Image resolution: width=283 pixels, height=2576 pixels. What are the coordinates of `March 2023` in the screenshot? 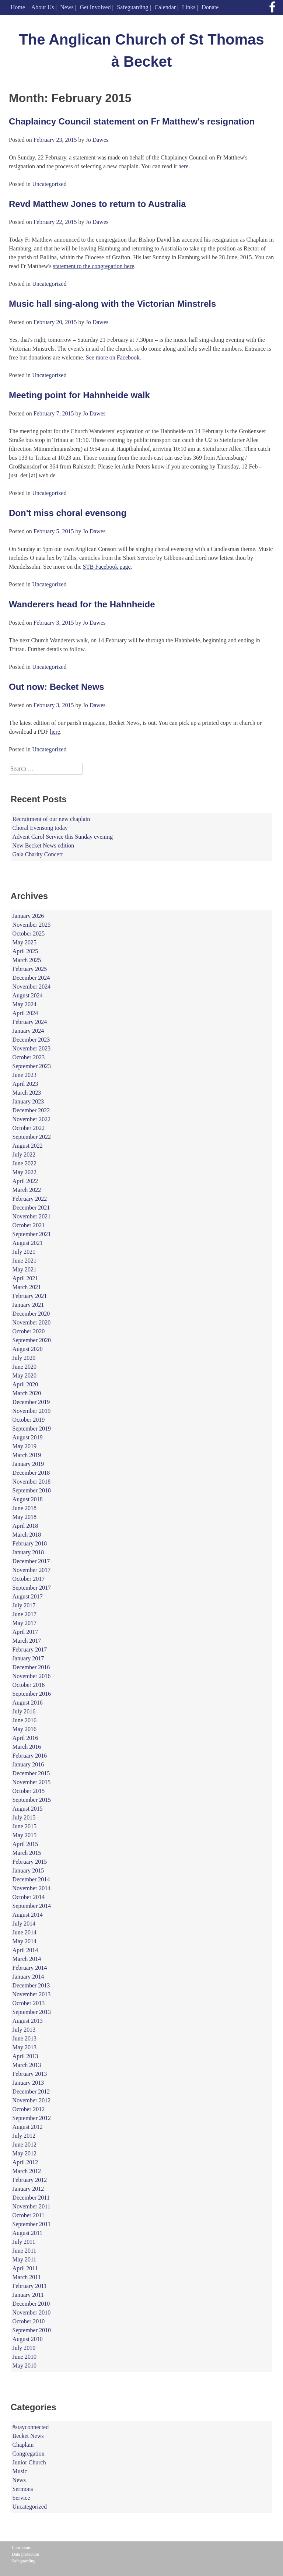 It's located at (27, 1092).